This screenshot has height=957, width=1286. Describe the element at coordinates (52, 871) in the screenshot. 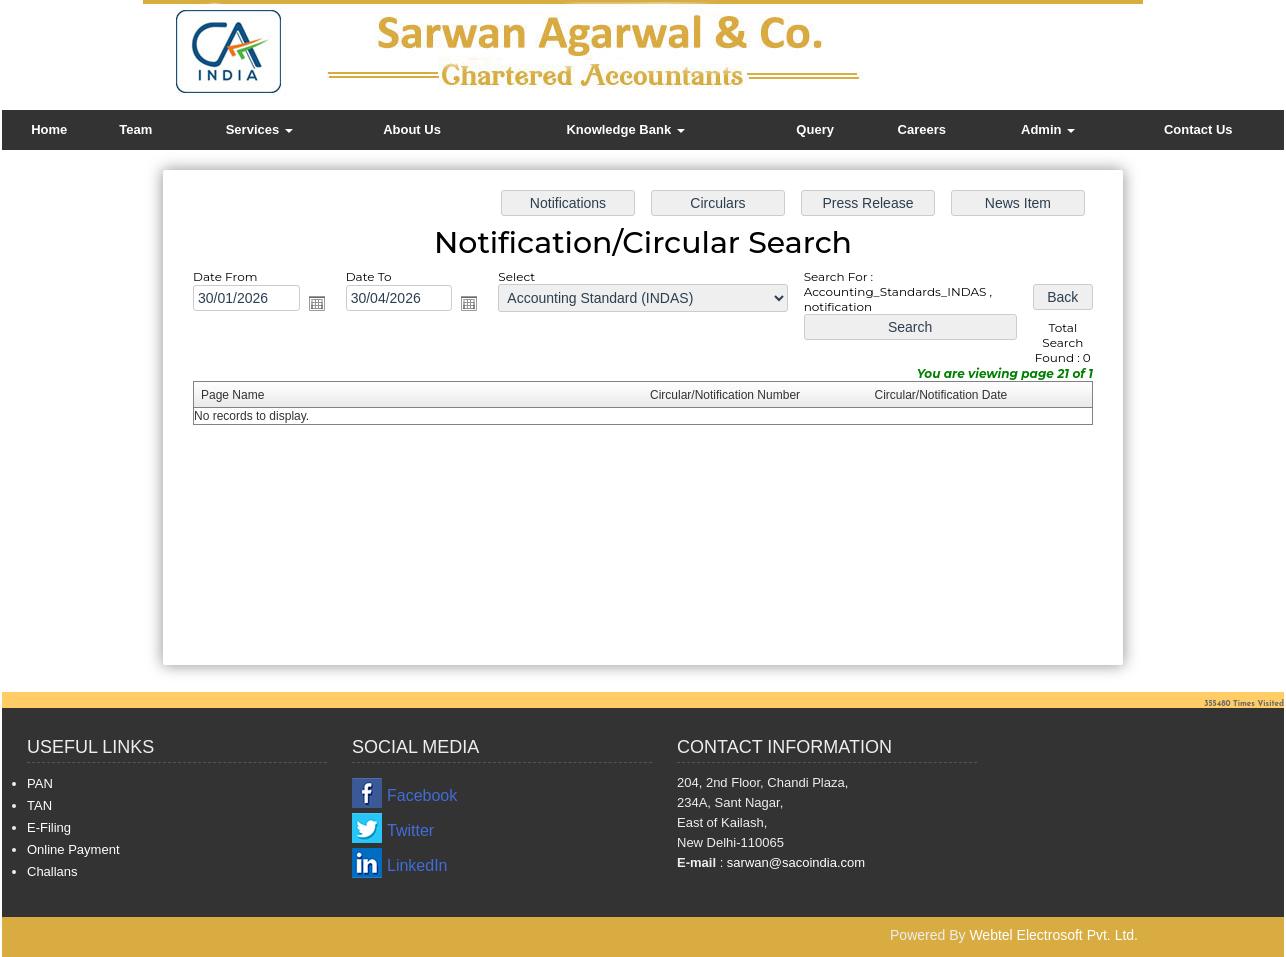

I see `Challans` at that location.